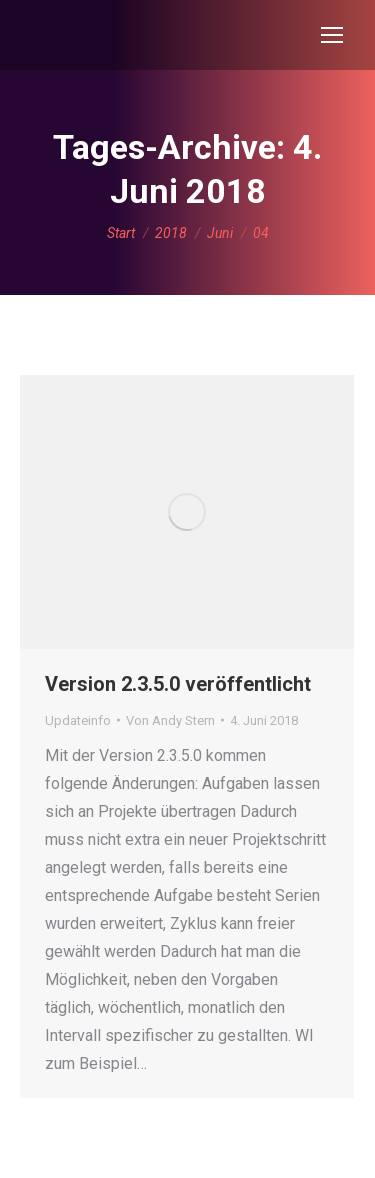 This screenshot has width=375, height=1178. What do you see at coordinates (178, 684) in the screenshot?
I see `Version 2.3.5.0 veröffentlicht` at bounding box center [178, 684].